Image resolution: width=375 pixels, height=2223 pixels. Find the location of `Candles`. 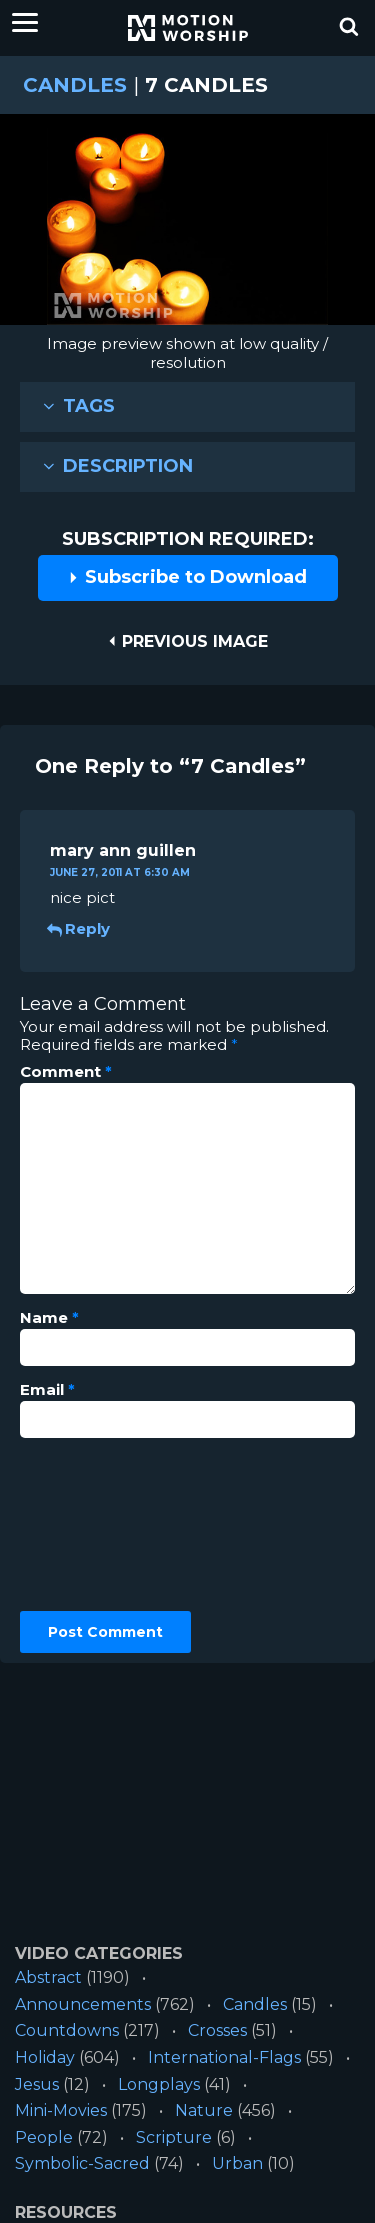

Candles is located at coordinates (75, 85).